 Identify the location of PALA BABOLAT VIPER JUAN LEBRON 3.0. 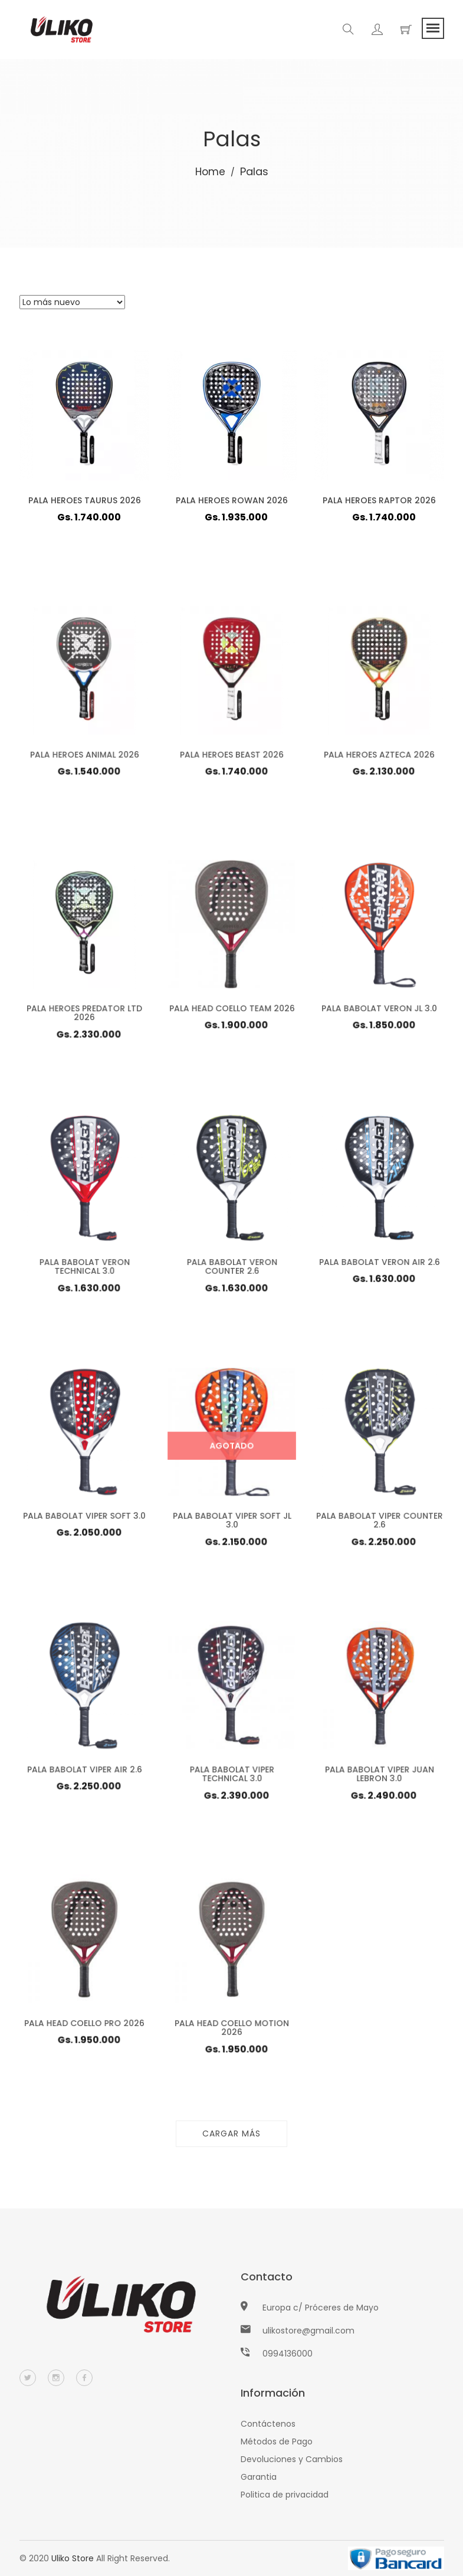
(378, 1778).